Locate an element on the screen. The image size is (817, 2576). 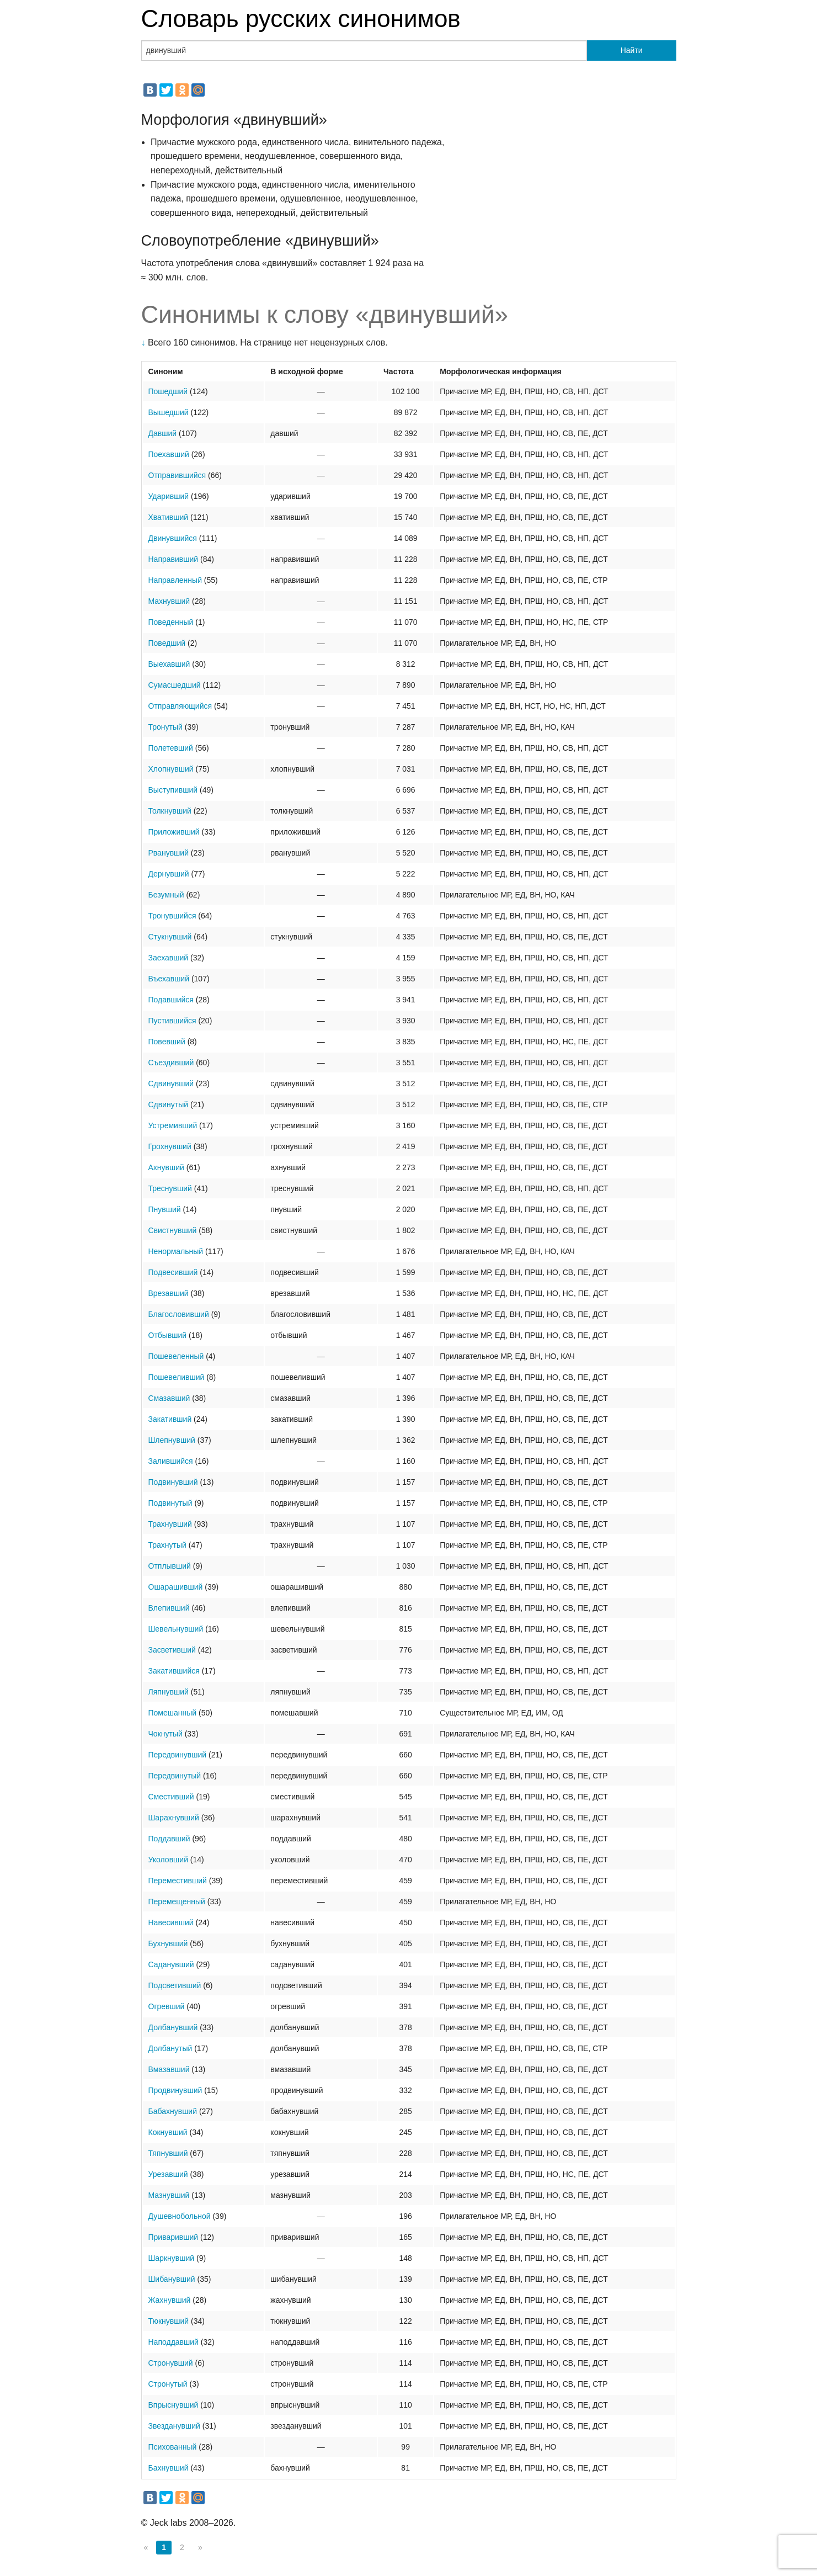
Направивший is located at coordinates (173, 559).